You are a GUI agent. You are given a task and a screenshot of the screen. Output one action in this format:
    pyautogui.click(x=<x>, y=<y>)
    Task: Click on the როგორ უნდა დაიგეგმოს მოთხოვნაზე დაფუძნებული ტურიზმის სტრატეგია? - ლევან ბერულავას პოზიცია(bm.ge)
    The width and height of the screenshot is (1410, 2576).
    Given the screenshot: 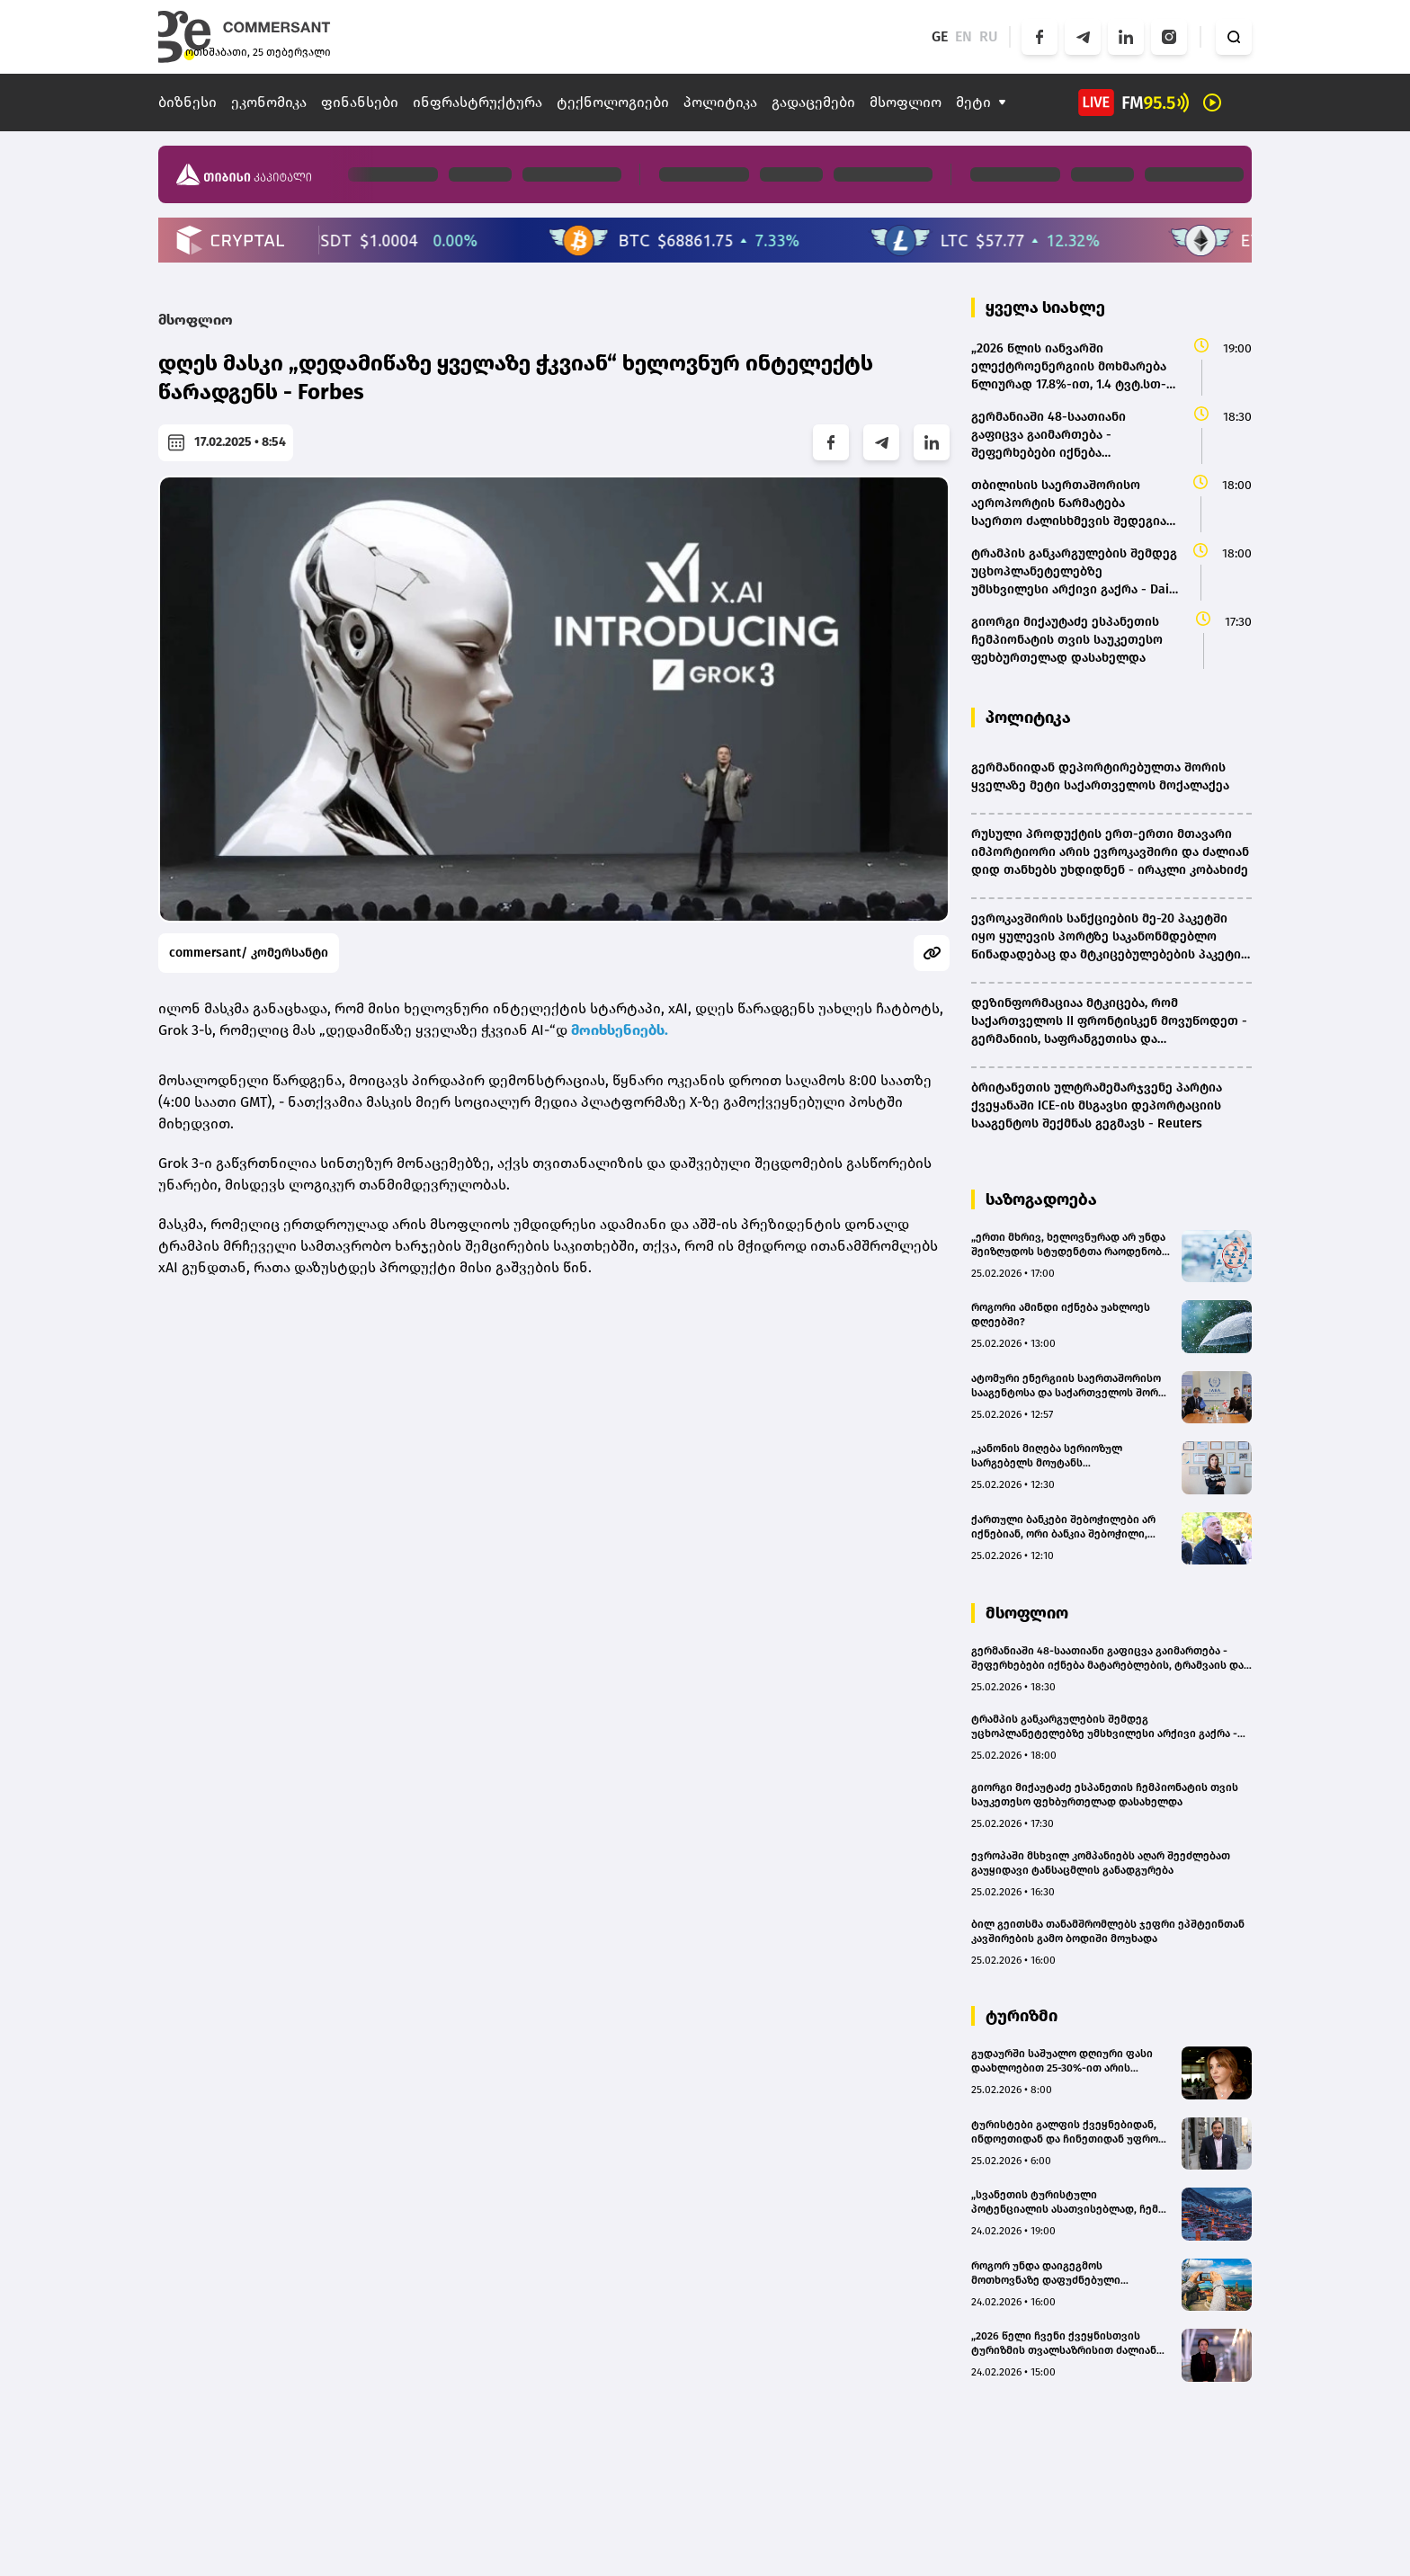 What is the action you would take?
    pyautogui.click(x=1054, y=2273)
    